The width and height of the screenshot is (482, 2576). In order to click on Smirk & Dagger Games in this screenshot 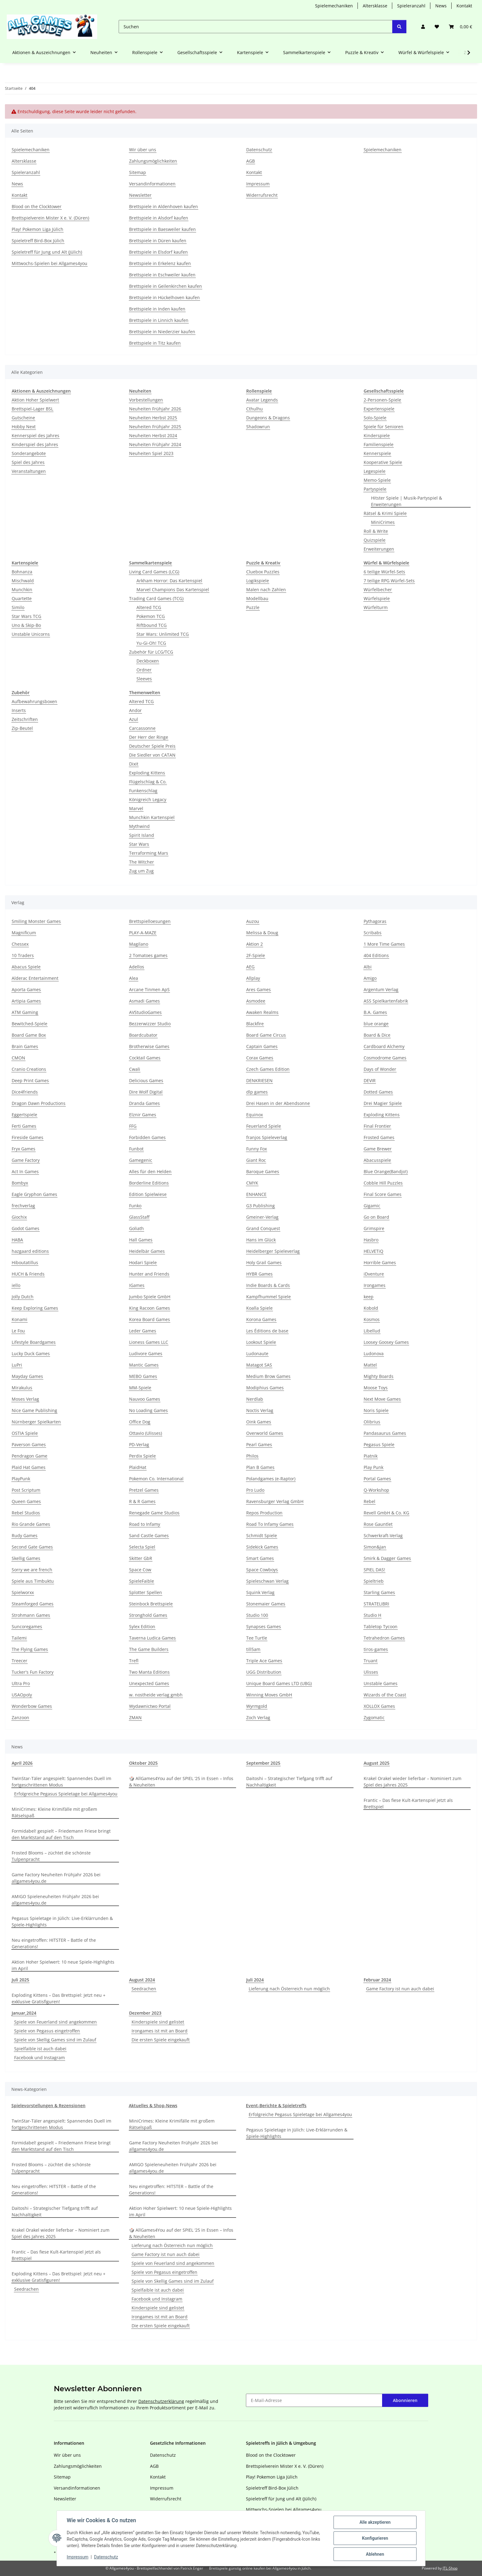, I will do `click(387, 1558)`.